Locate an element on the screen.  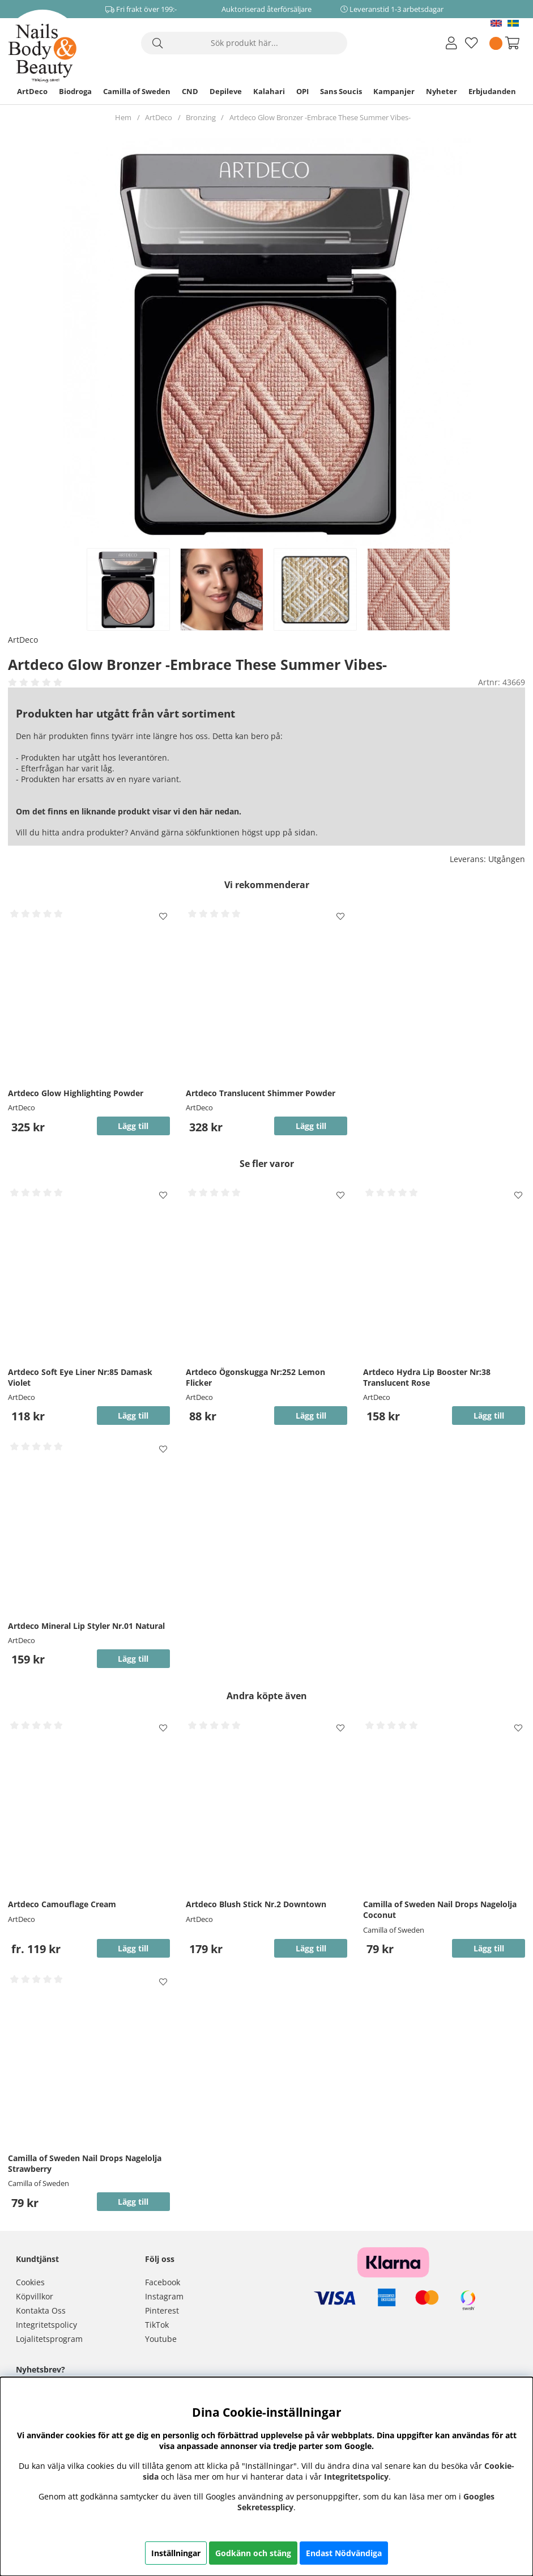
Integritetspolicy is located at coordinates (46, 2324).